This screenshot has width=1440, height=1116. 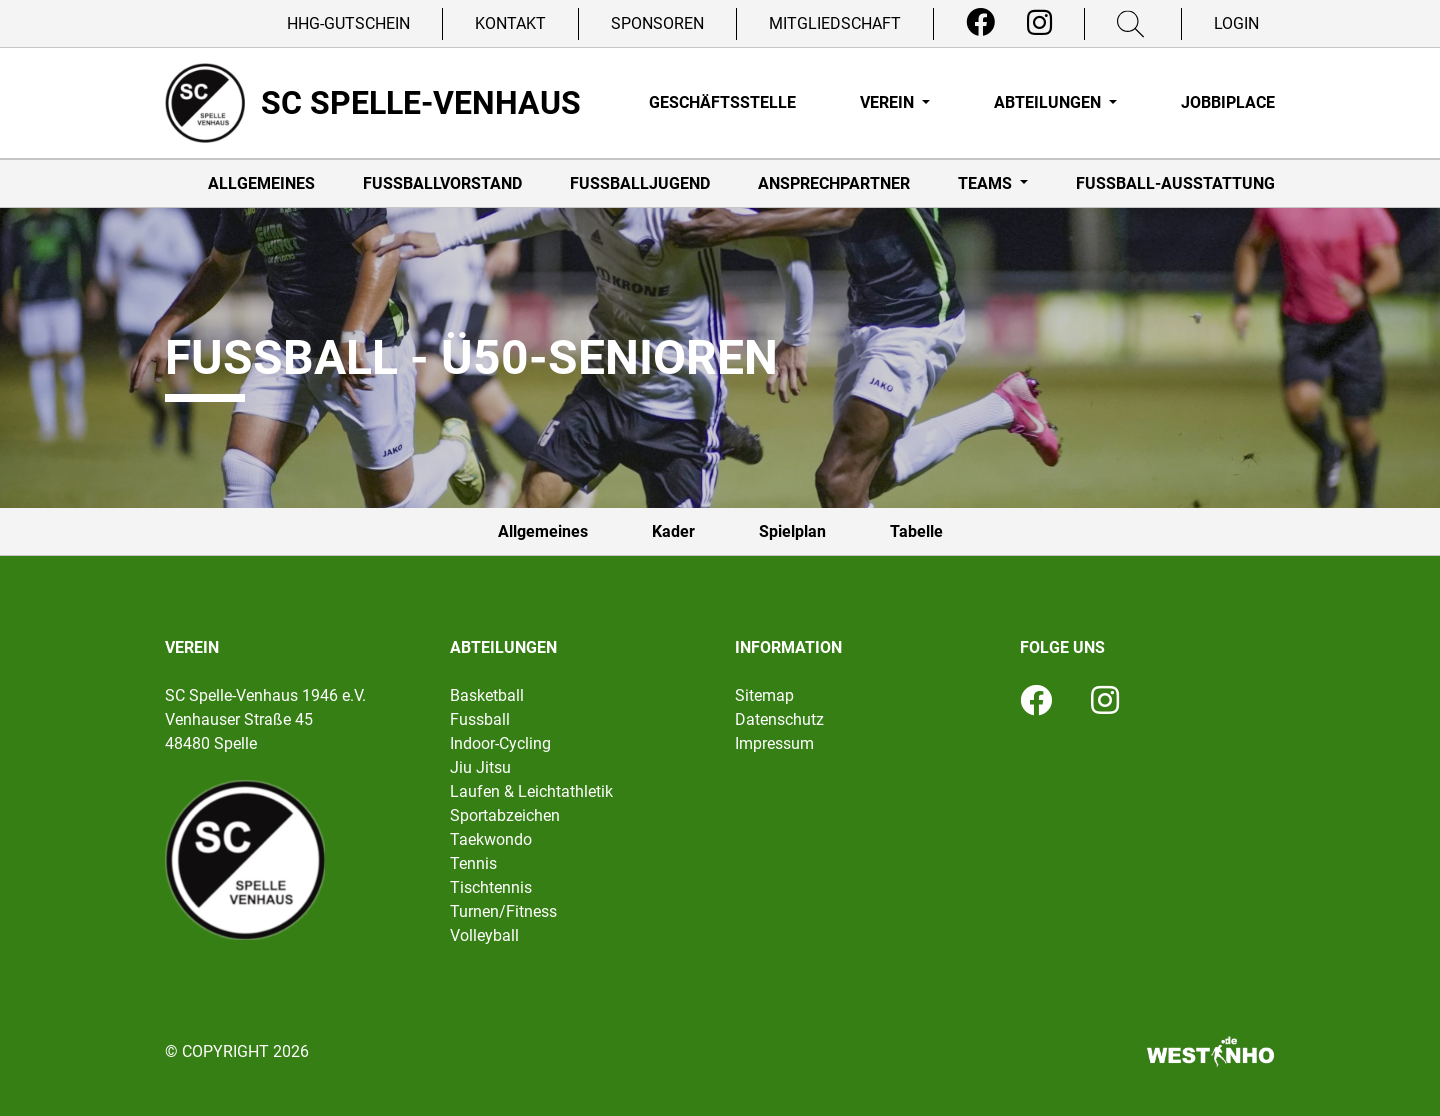 What do you see at coordinates (503, 911) in the screenshot?
I see `Turnen/Fitness` at bounding box center [503, 911].